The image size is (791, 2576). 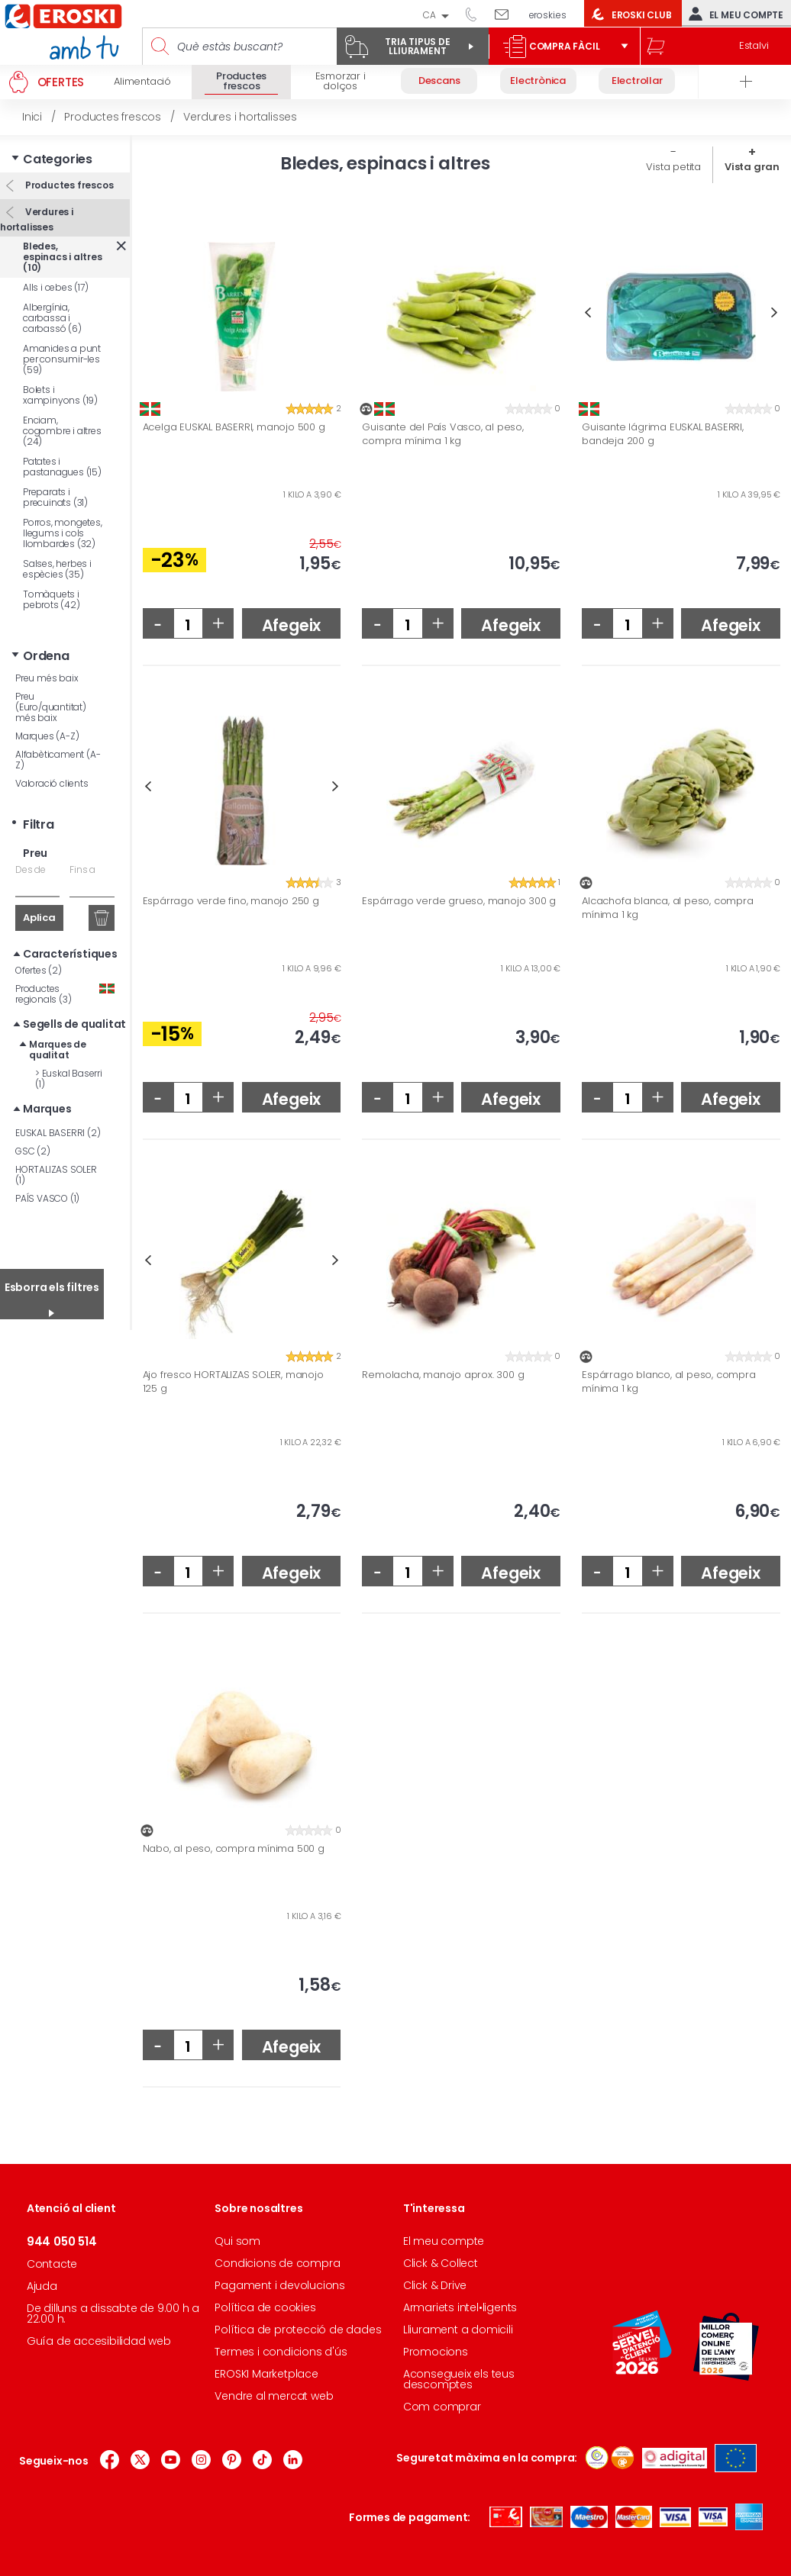 What do you see at coordinates (46, 677) in the screenshot?
I see `Preu més baix` at bounding box center [46, 677].